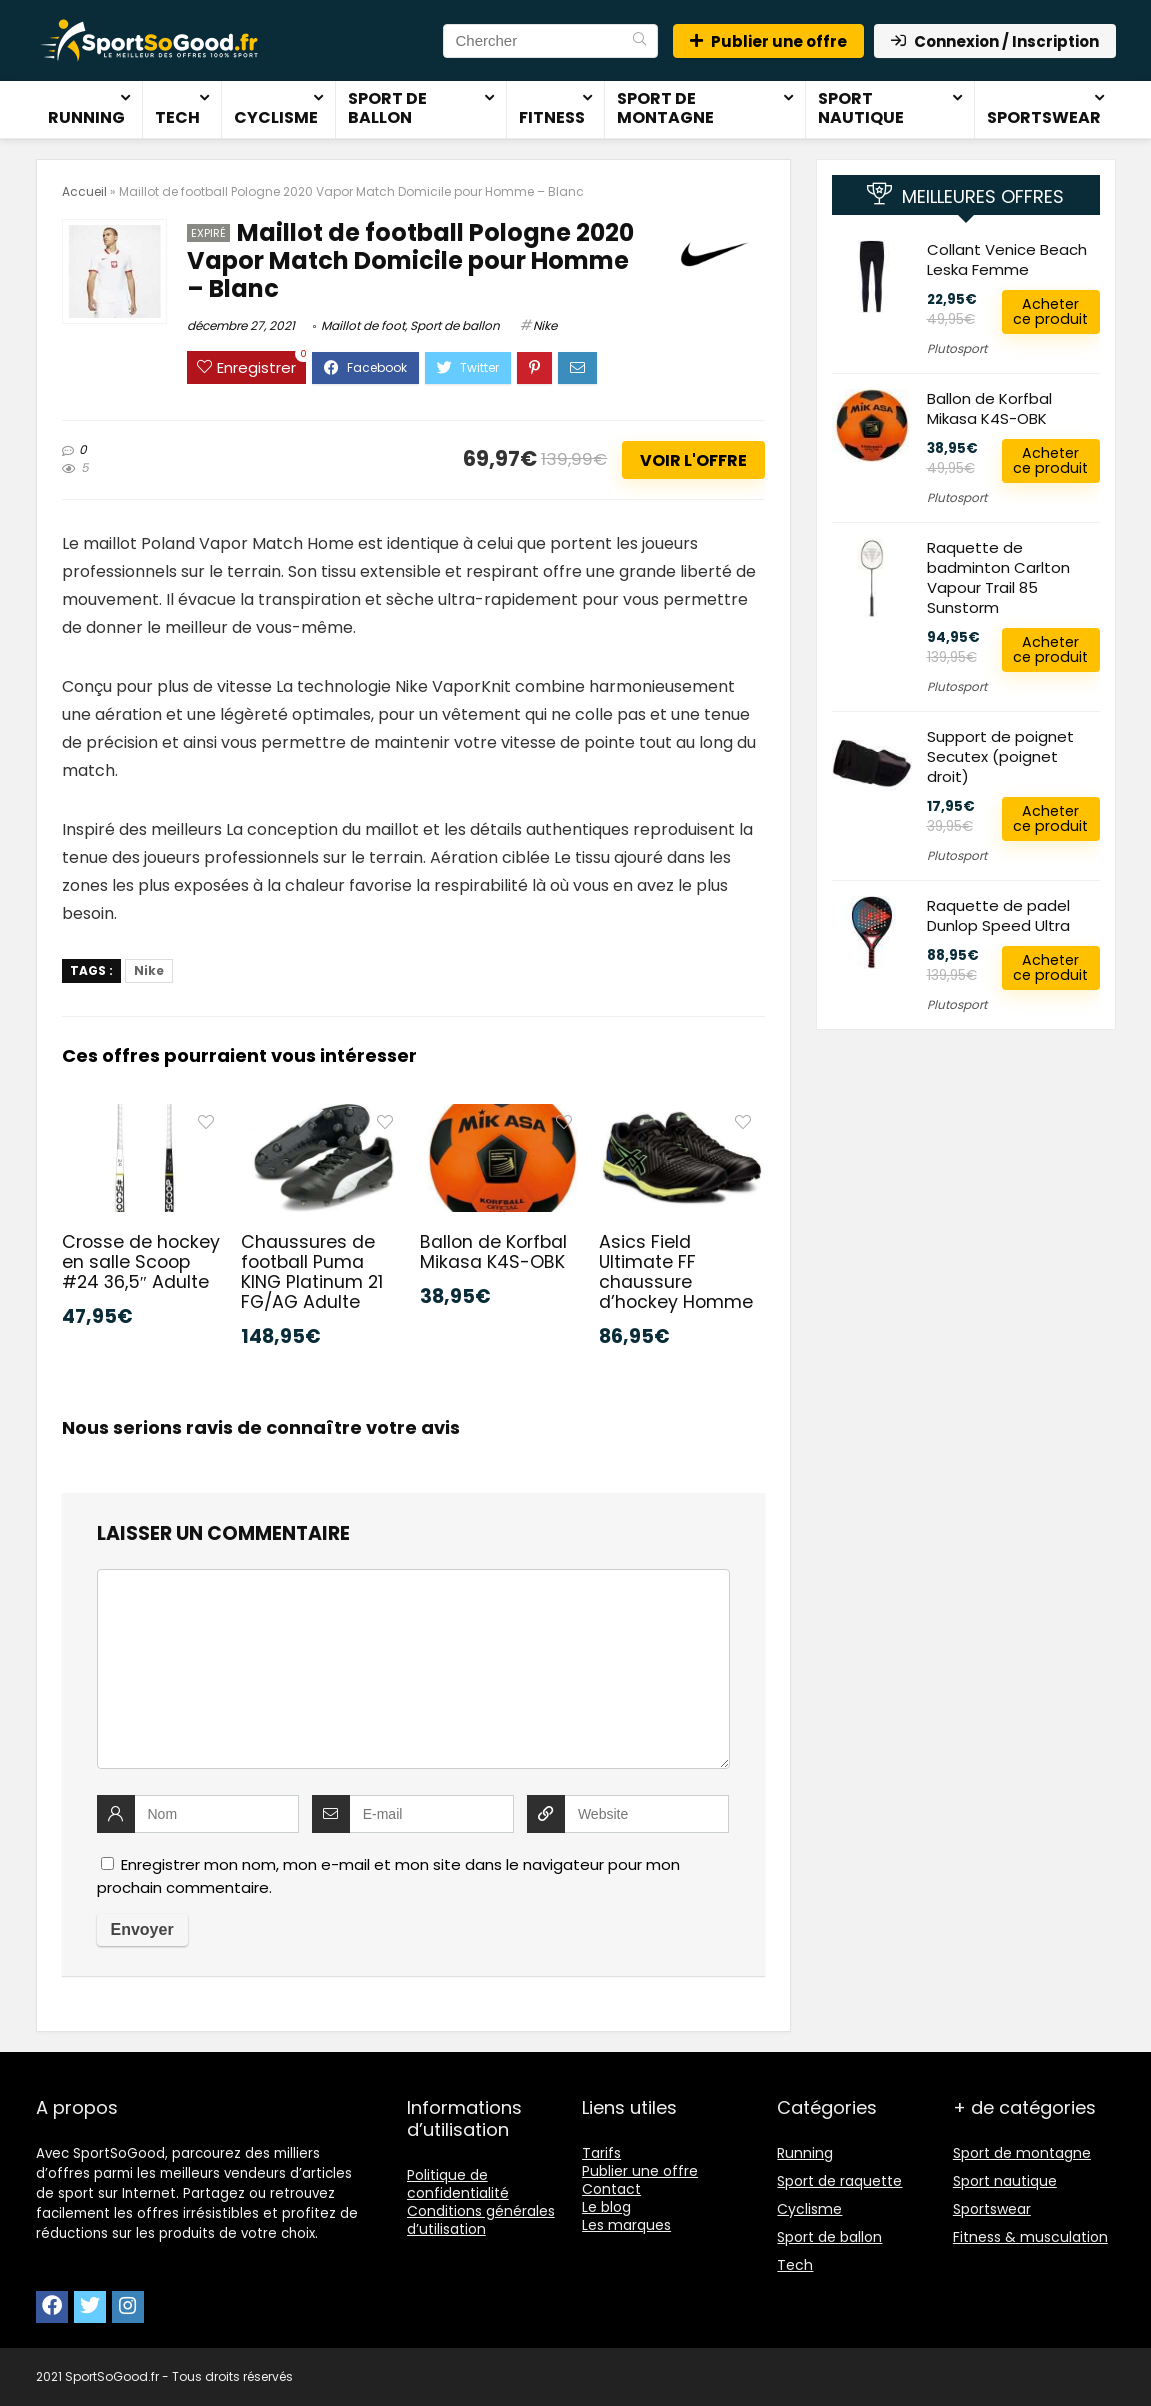  Describe the element at coordinates (481, 2220) in the screenshot. I see `Conditions générales d’utilisation` at that location.